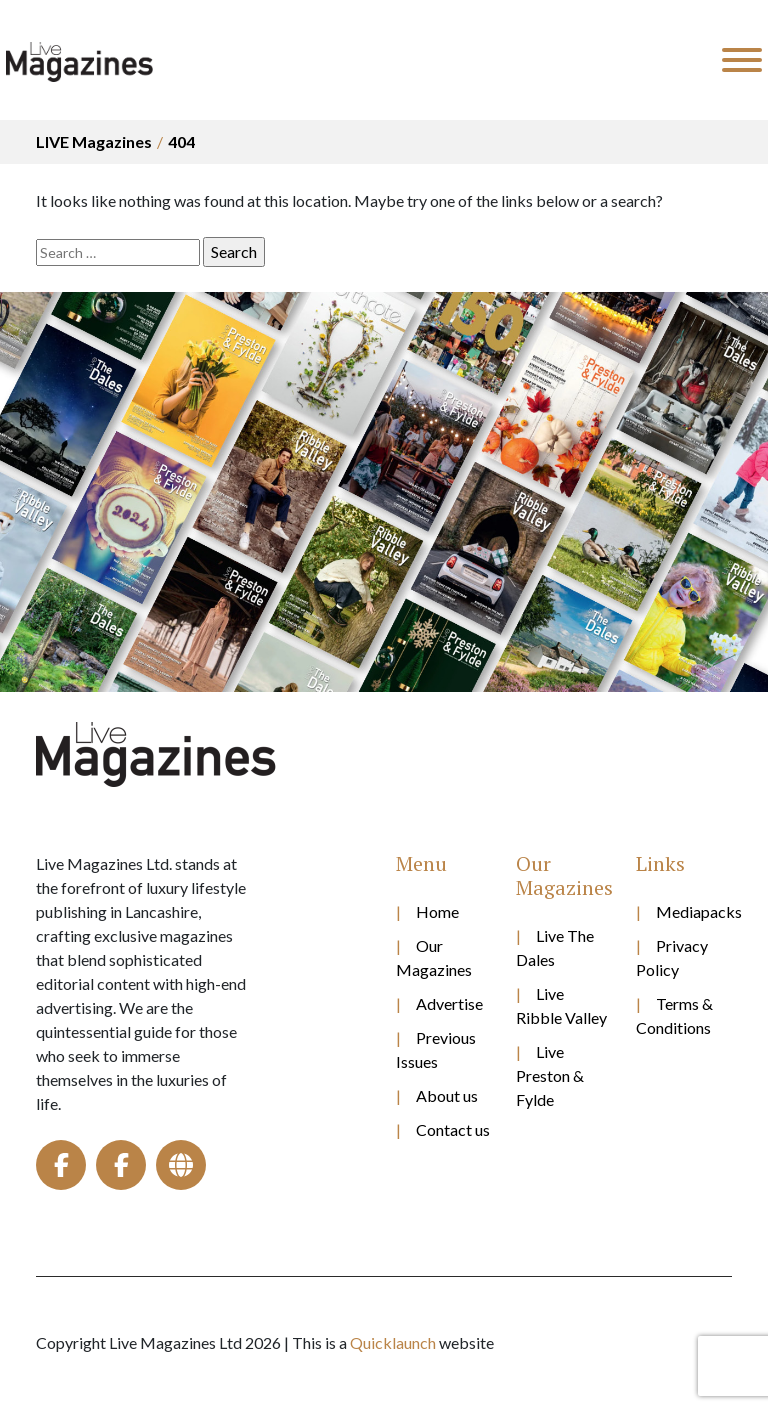 The image size is (768, 1410). What do you see at coordinates (447, 1095) in the screenshot?
I see `About us` at bounding box center [447, 1095].